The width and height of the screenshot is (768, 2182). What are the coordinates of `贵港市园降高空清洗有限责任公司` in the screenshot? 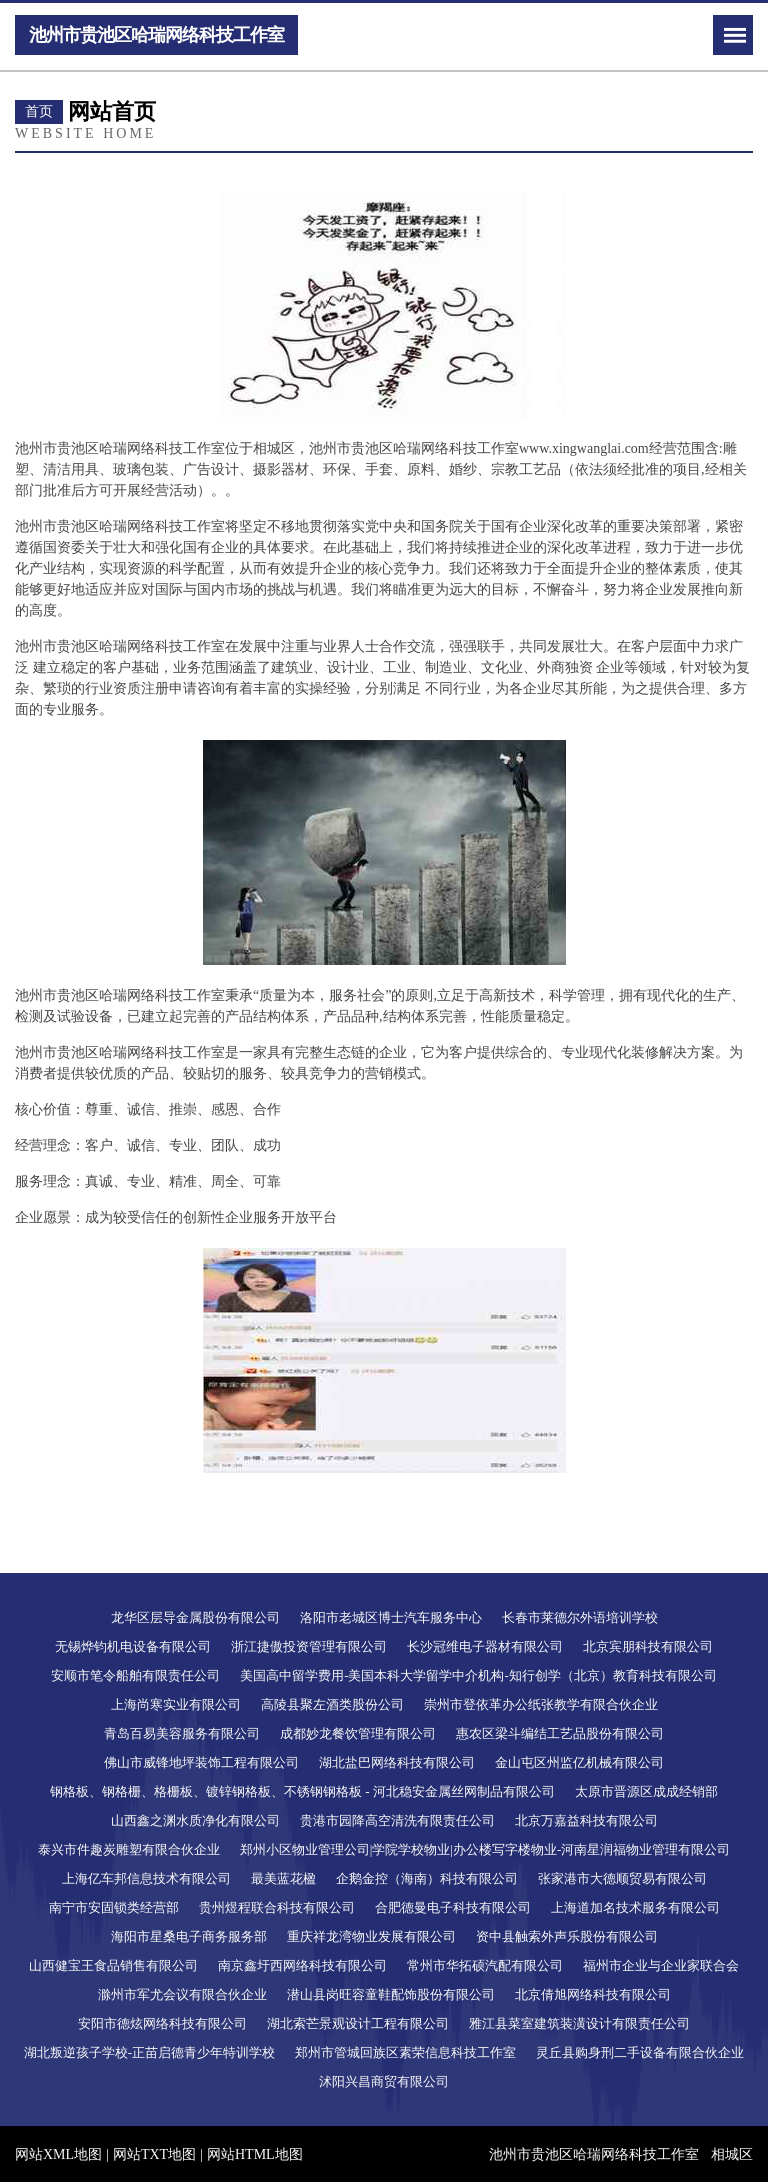 It's located at (397, 1820).